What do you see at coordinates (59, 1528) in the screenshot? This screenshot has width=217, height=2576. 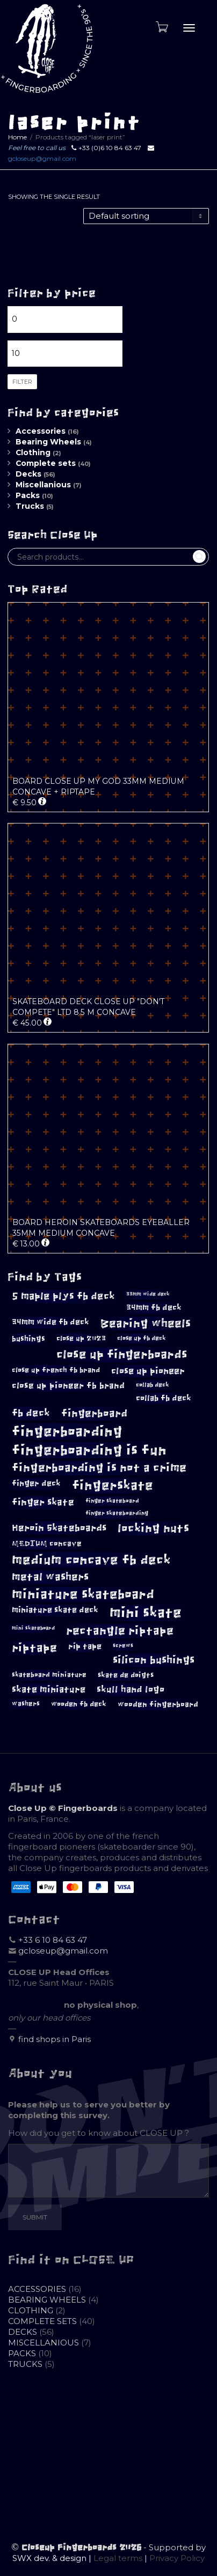 I see `Heroin Skateboards [Heroin Skateboards (20 products)]` at bounding box center [59, 1528].